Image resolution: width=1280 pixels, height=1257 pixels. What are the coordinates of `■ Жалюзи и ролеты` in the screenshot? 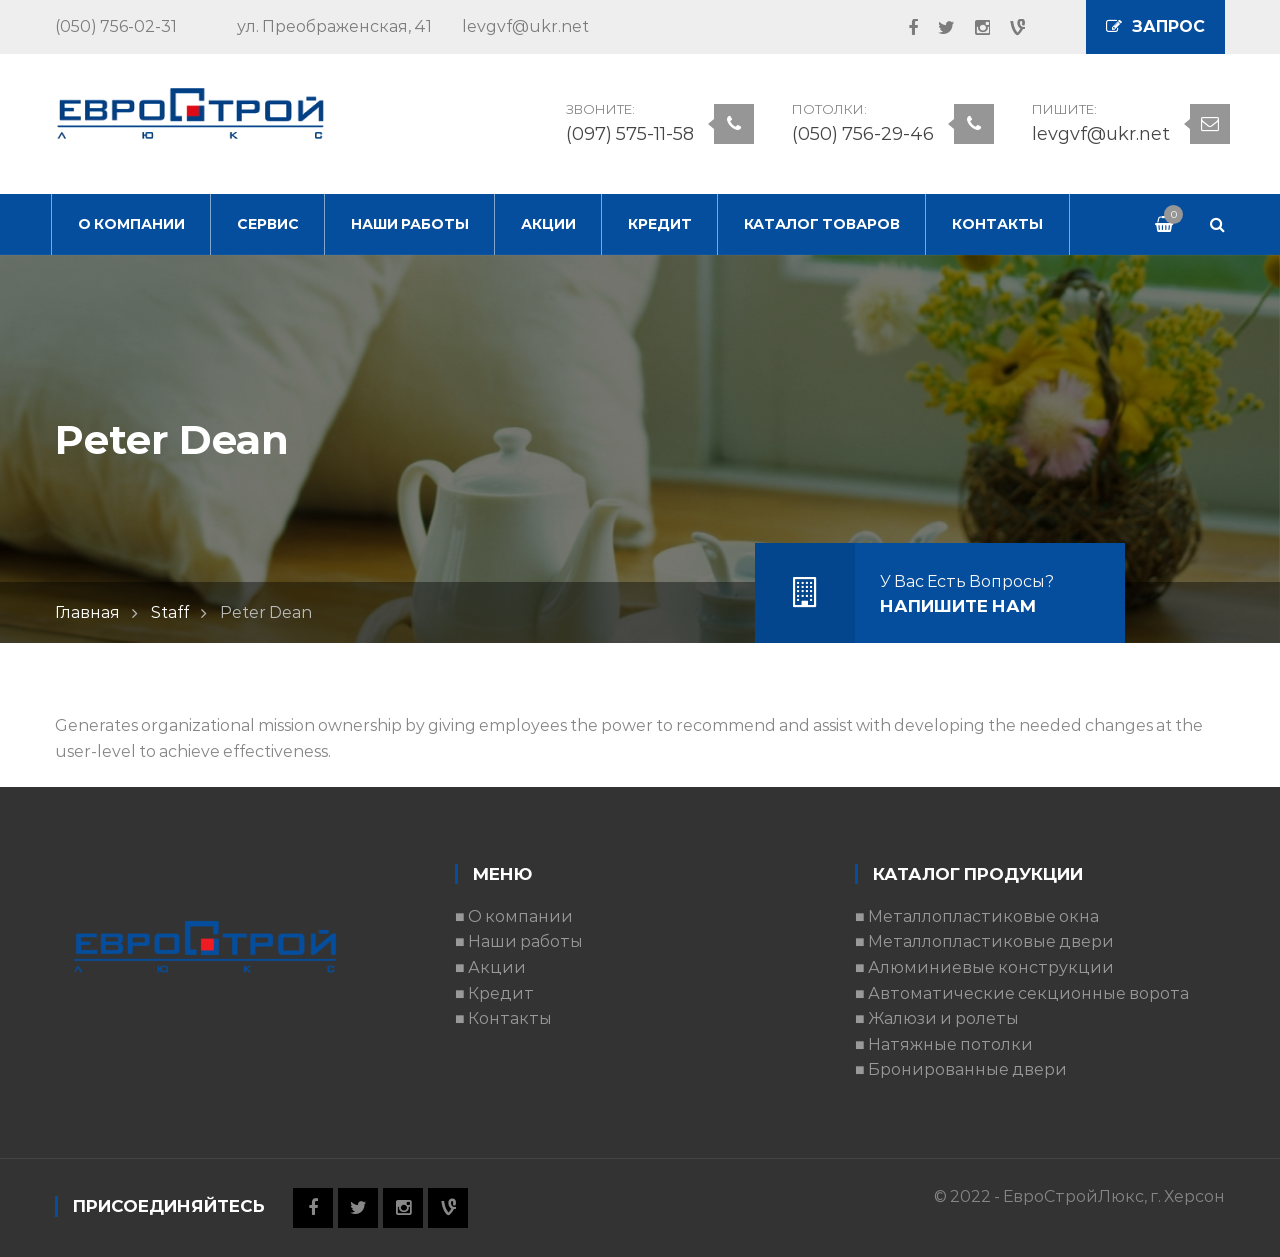 It's located at (937, 1018).